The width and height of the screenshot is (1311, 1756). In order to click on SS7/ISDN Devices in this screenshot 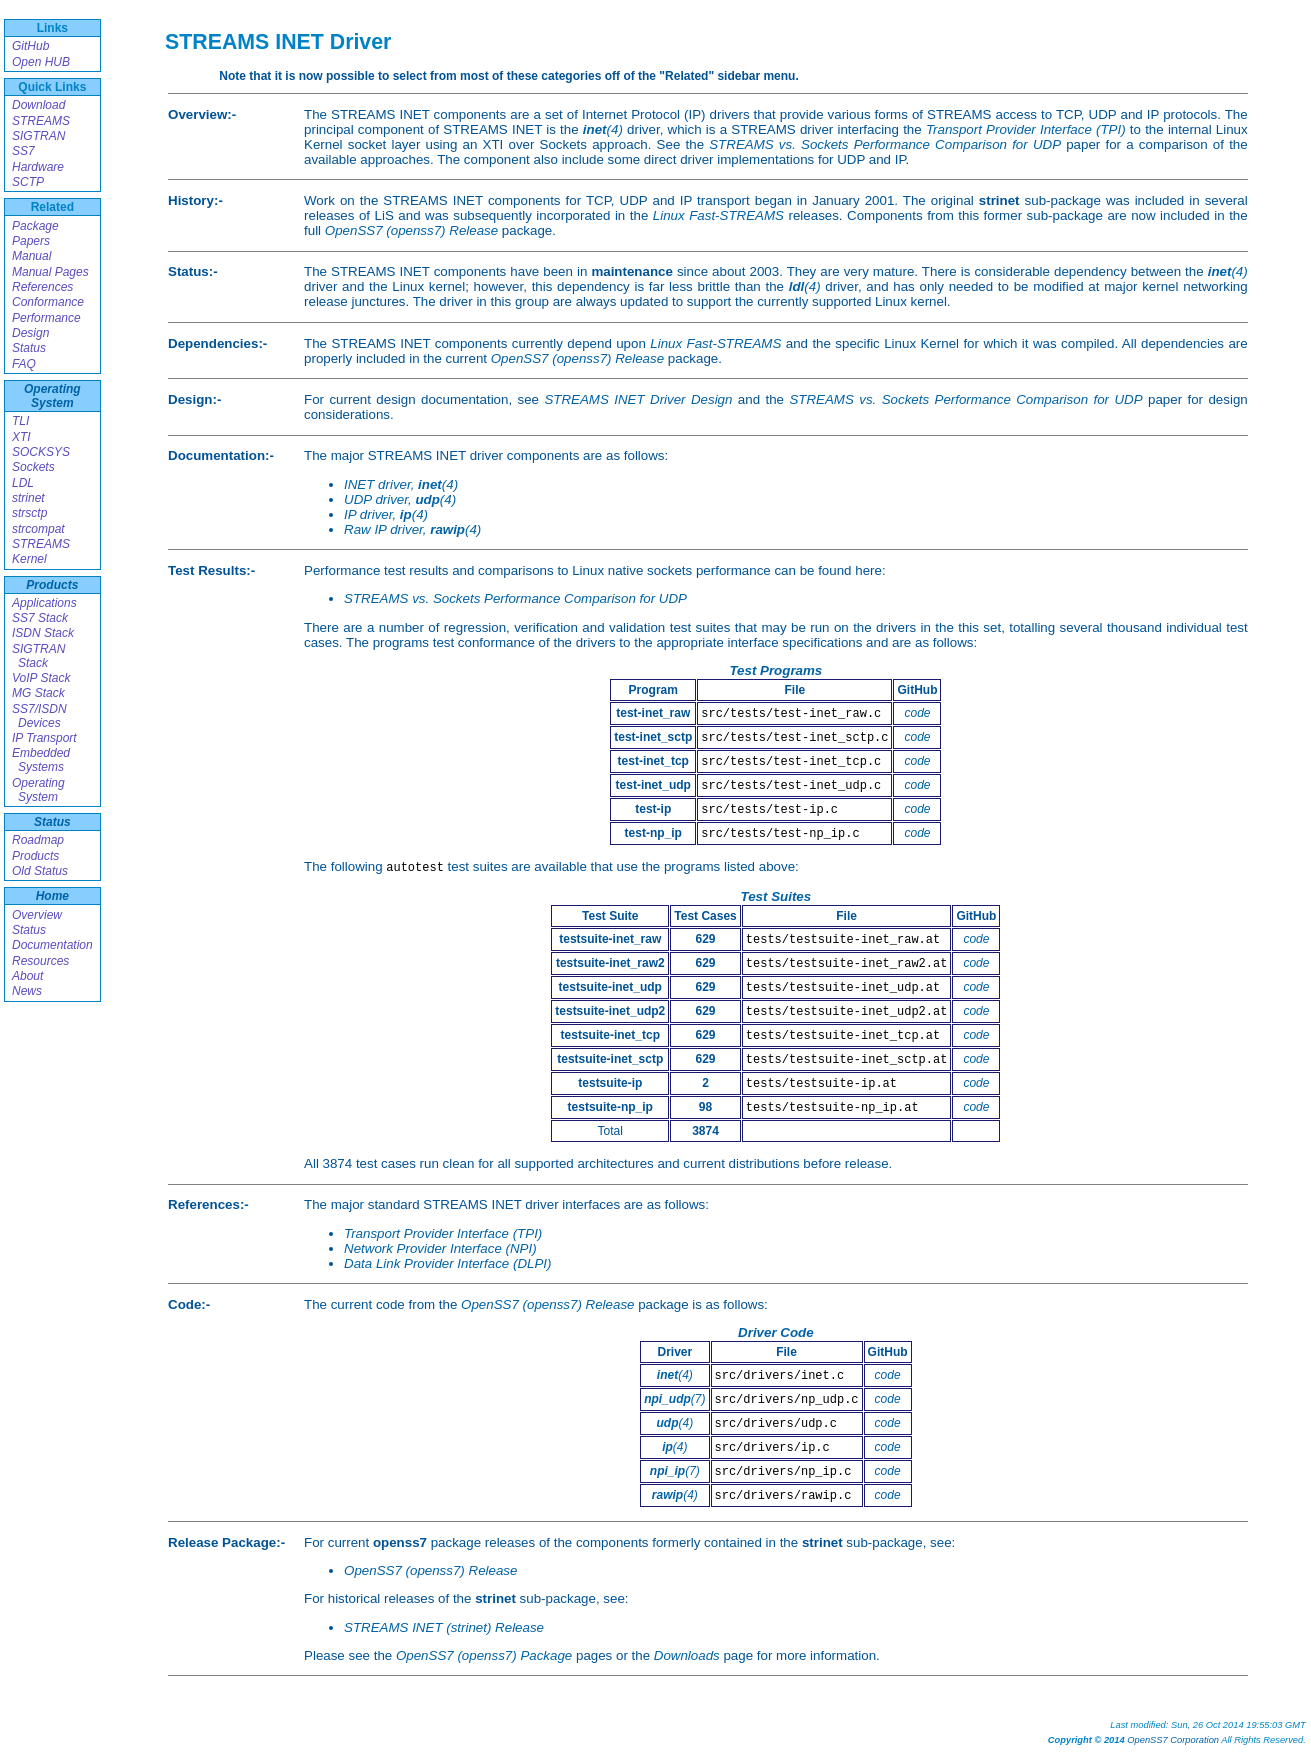, I will do `click(39, 716)`.